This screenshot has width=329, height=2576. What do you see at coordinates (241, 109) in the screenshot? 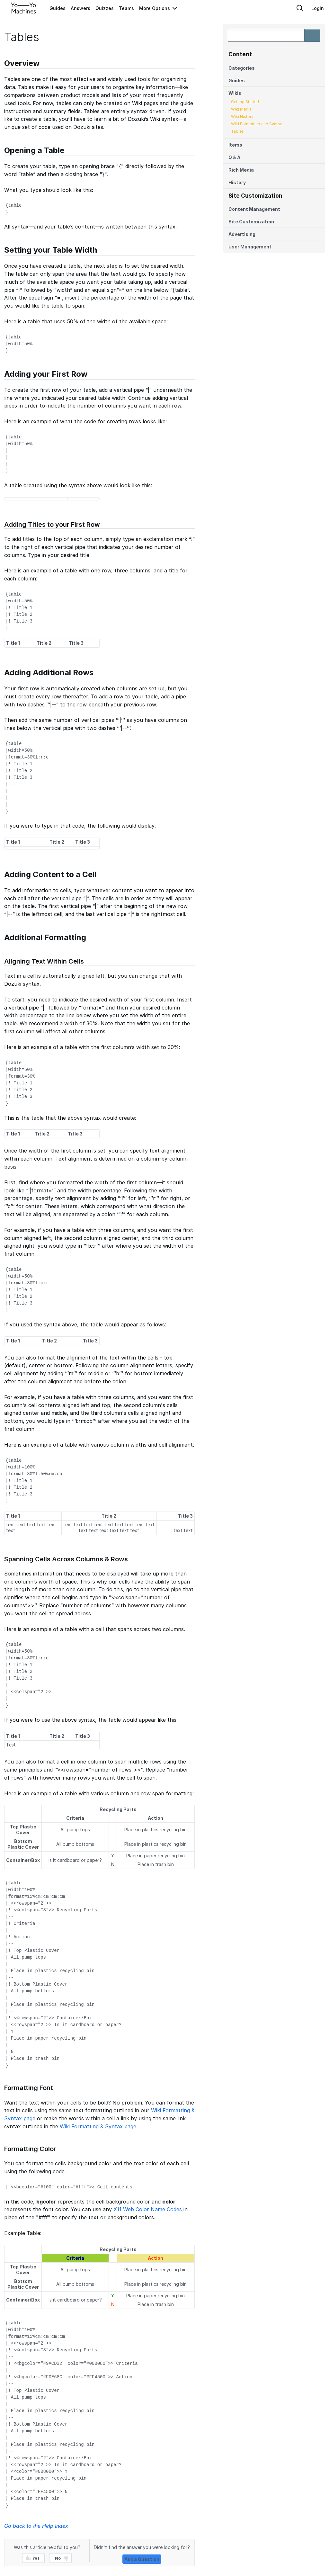
I see `Wiki Media` at bounding box center [241, 109].